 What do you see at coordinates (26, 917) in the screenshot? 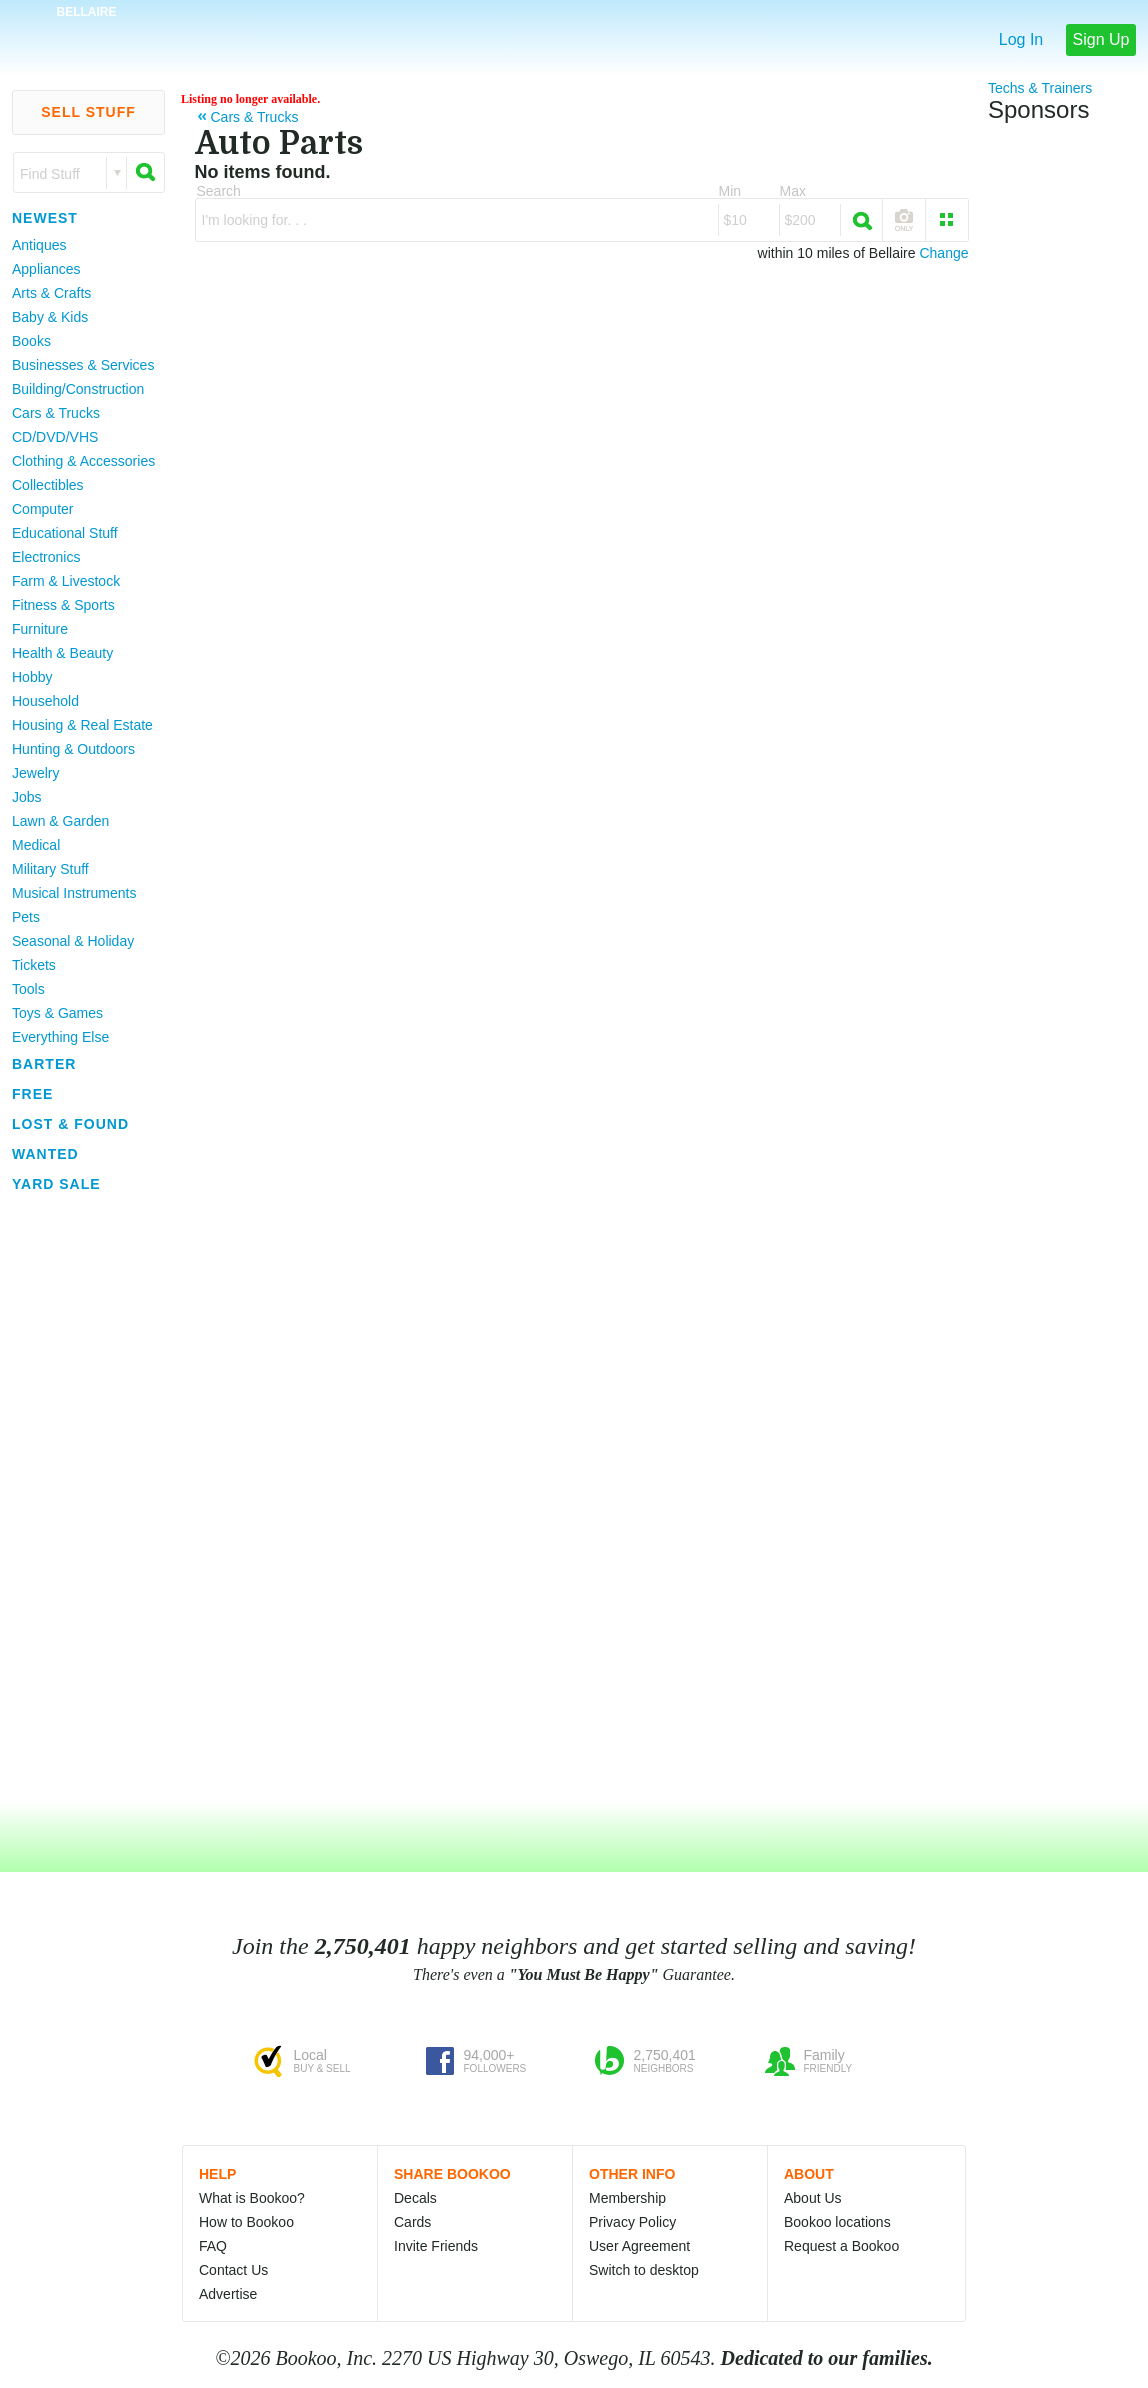
I see `Pets` at bounding box center [26, 917].